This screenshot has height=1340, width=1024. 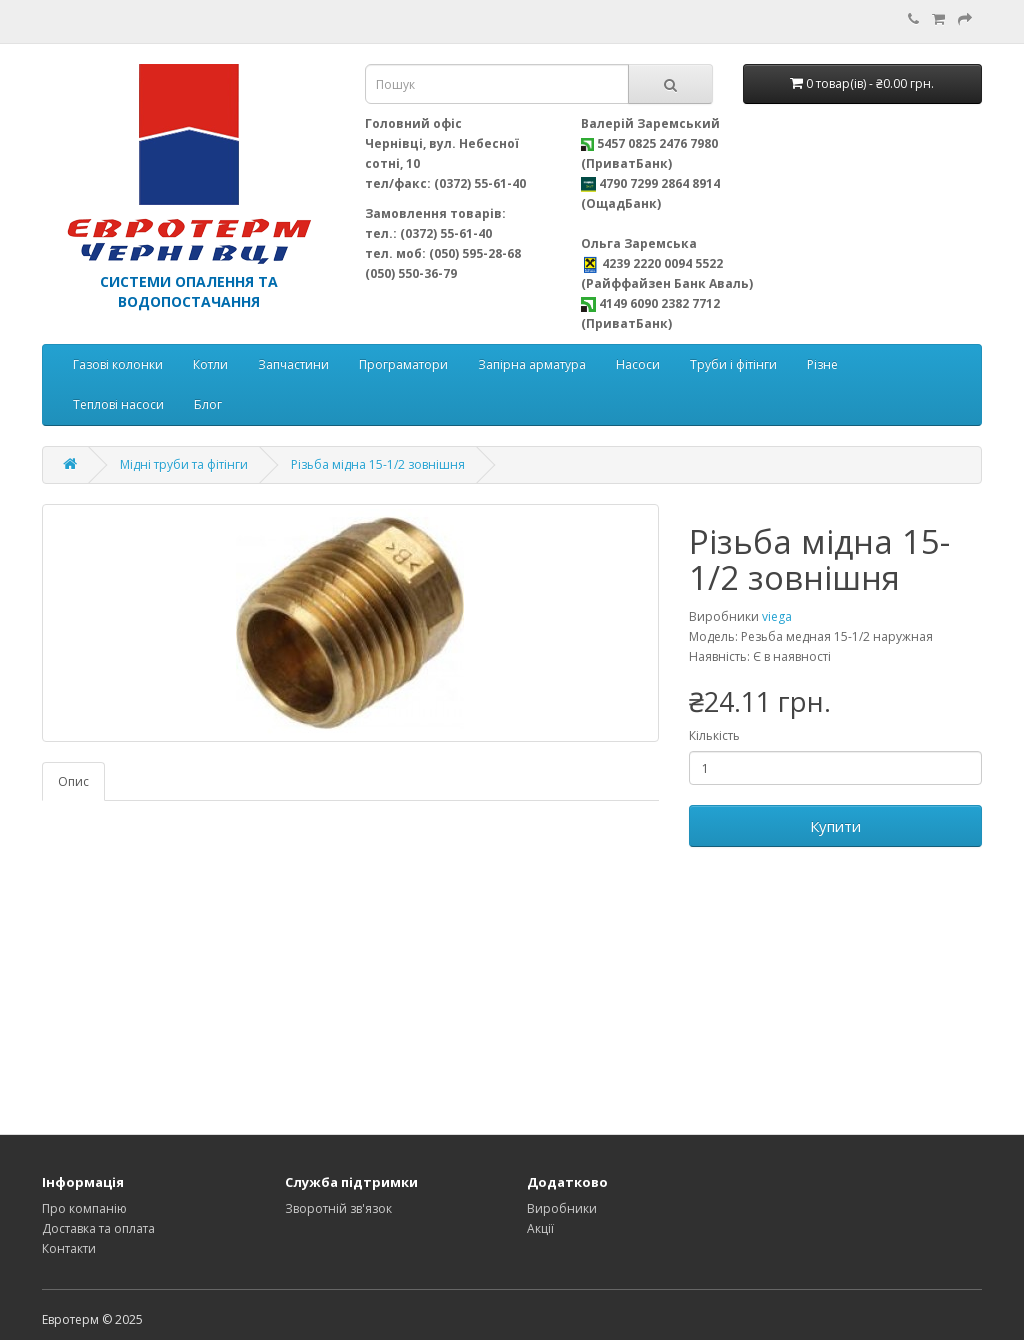 I want to click on Запчастини, so click(x=293, y=364).